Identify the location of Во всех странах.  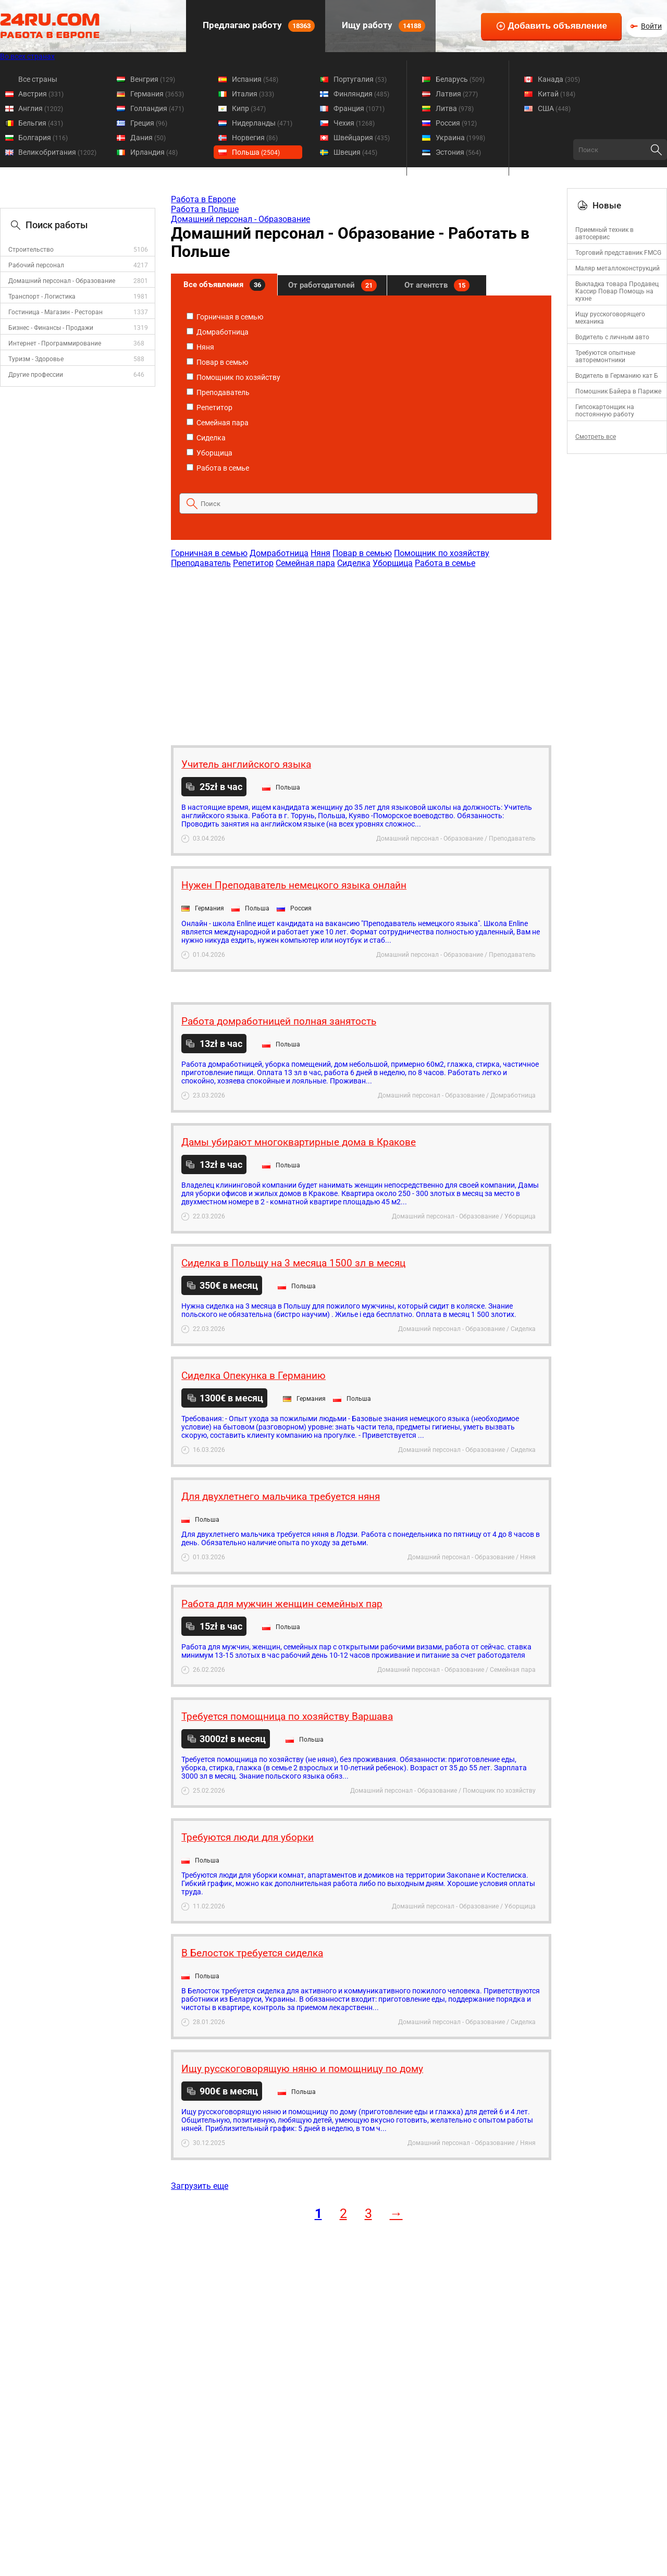
(27, 56).